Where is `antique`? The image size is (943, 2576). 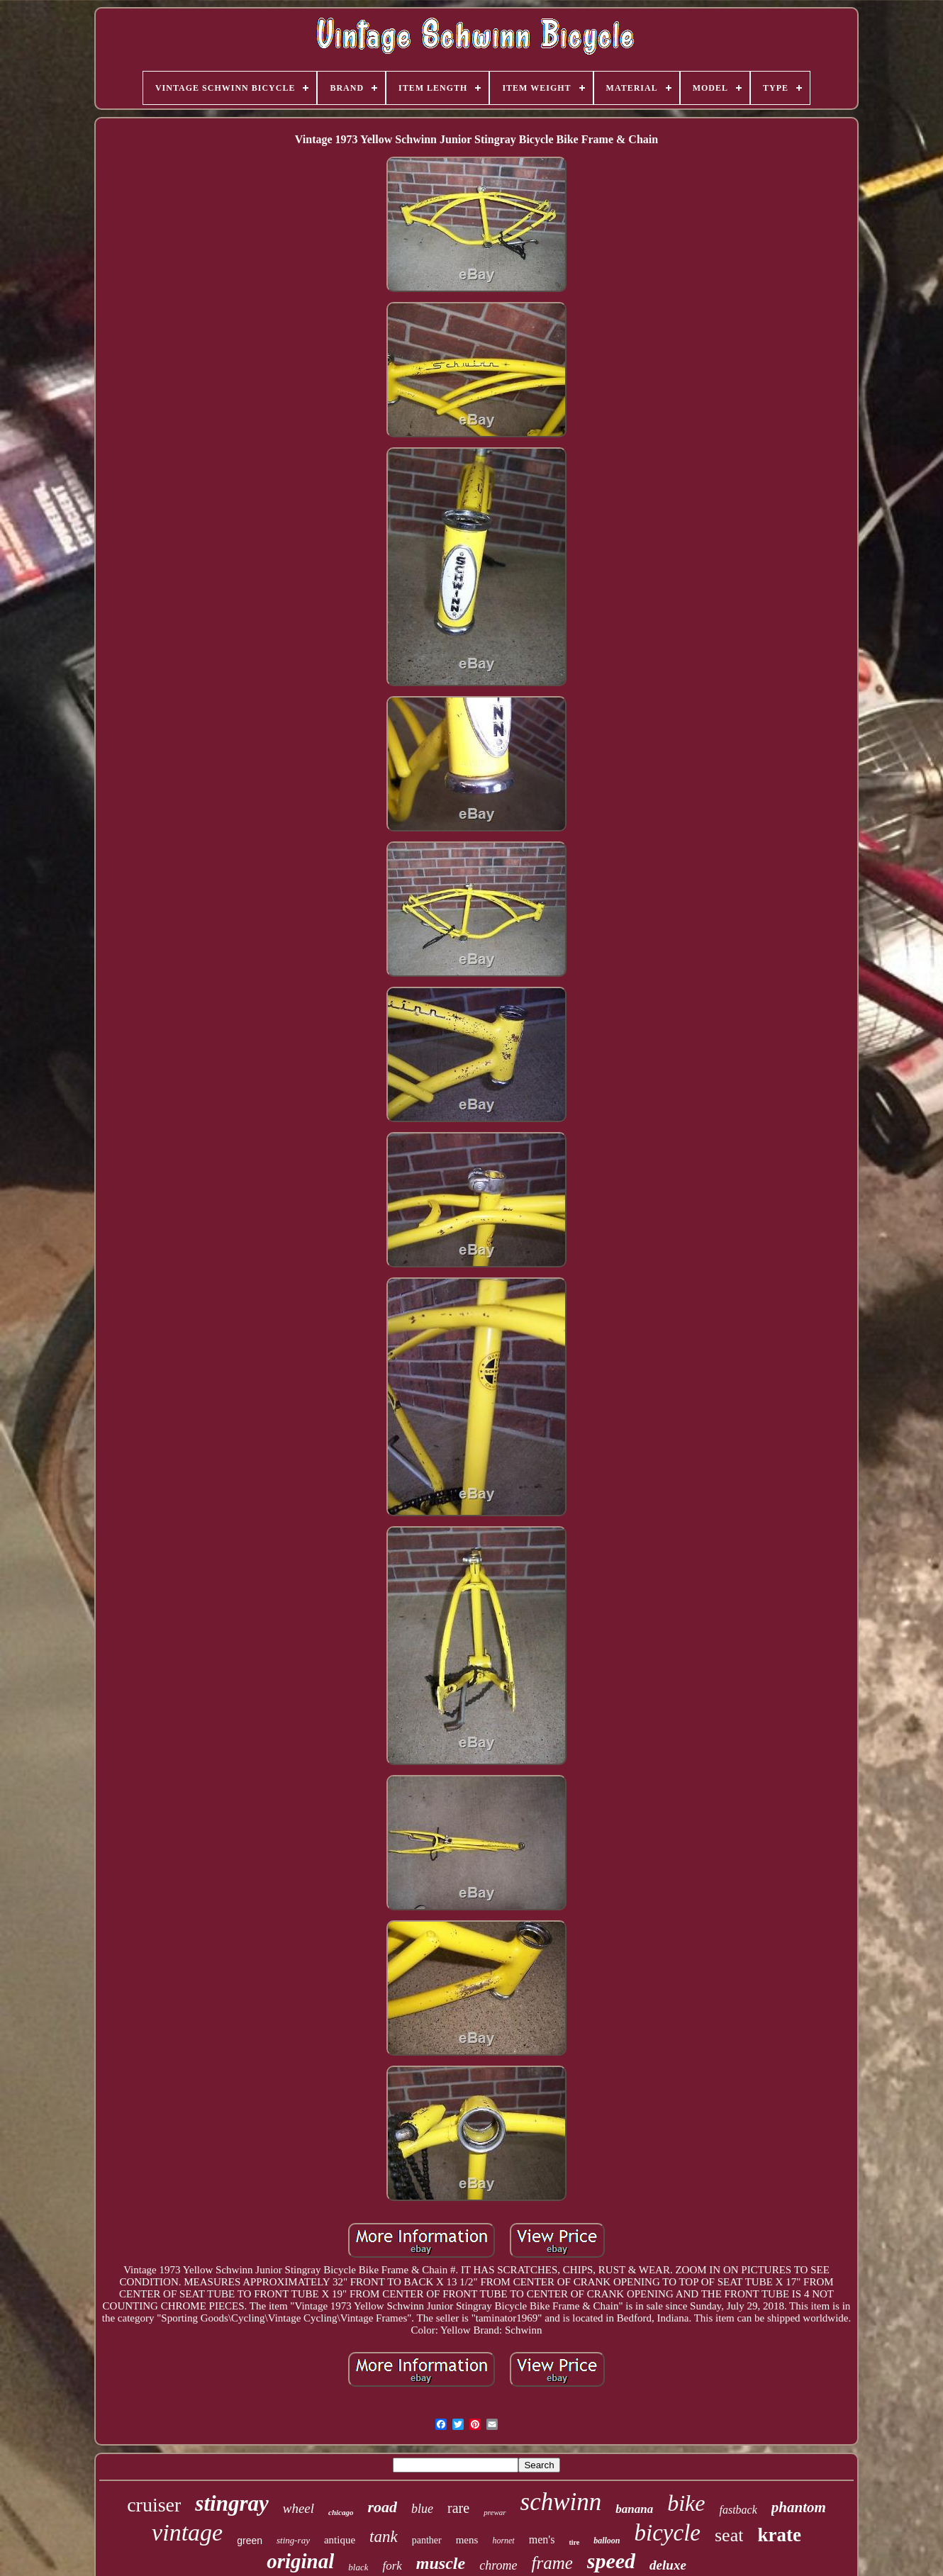 antique is located at coordinates (339, 2540).